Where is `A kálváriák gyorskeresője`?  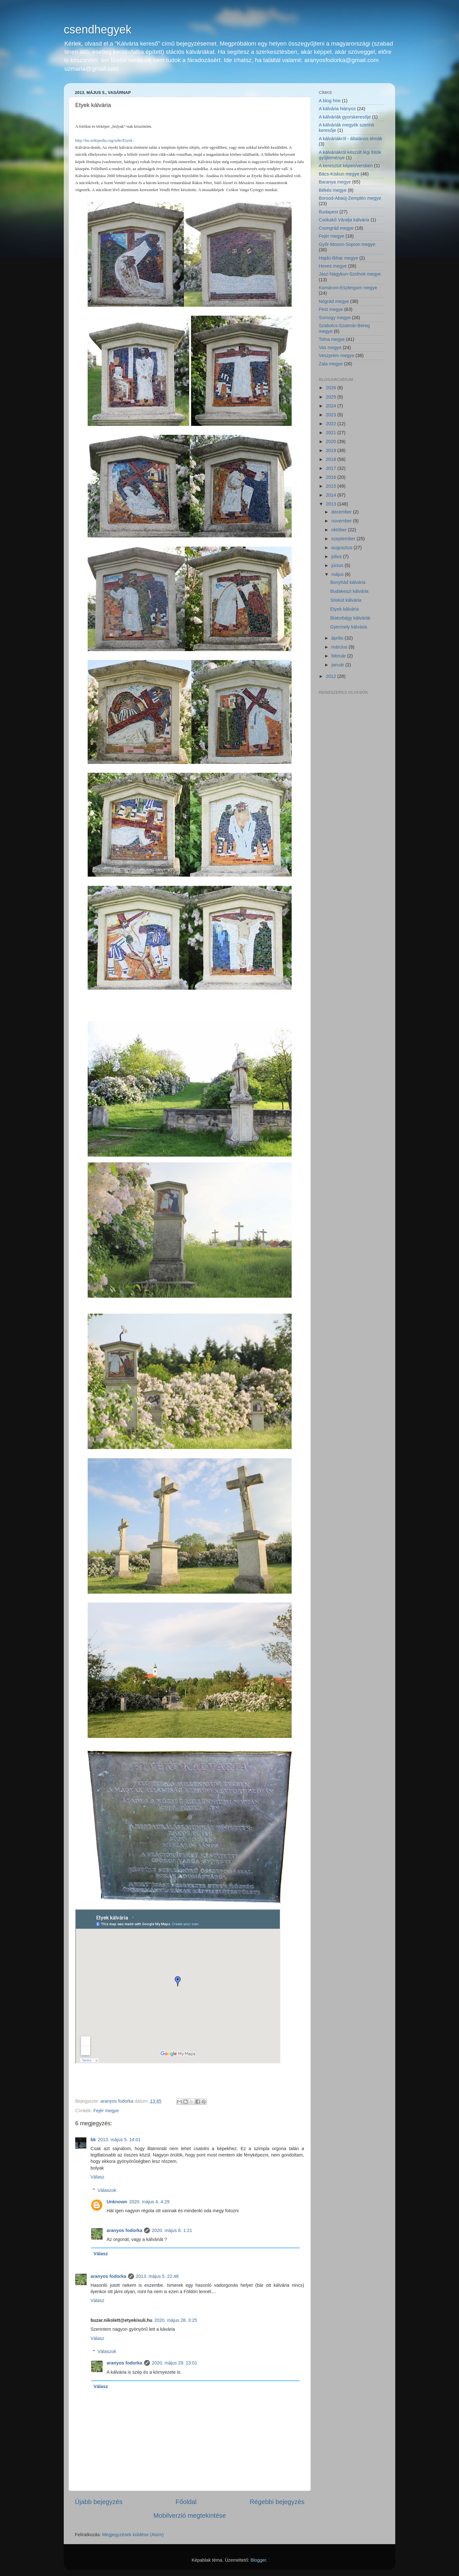 A kálváriák gyorskeresője is located at coordinates (345, 116).